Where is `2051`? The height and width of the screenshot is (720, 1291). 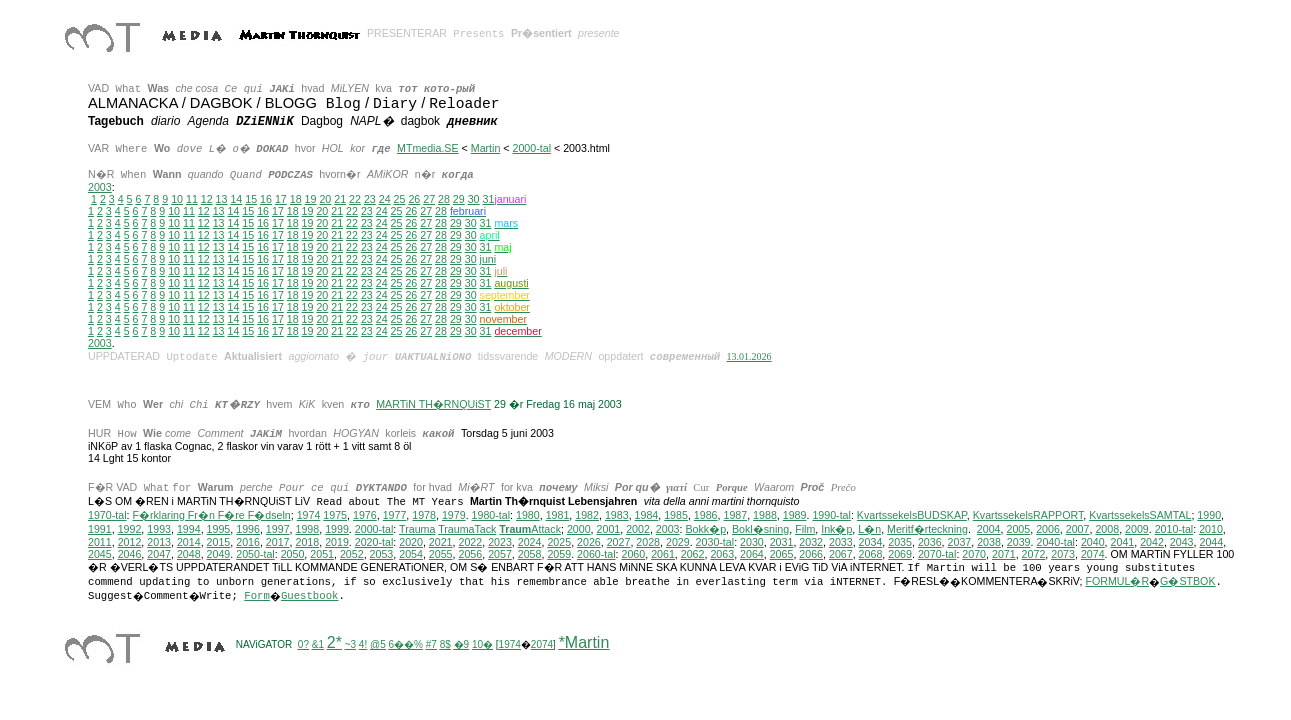 2051 is located at coordinates (322, 555).